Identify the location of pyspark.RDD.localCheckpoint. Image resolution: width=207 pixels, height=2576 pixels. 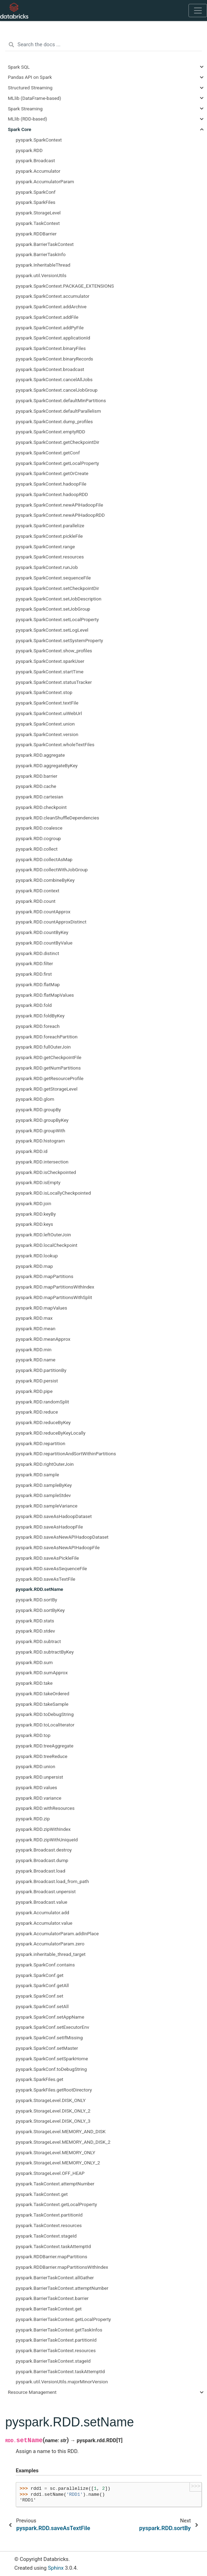
(46, 1245).